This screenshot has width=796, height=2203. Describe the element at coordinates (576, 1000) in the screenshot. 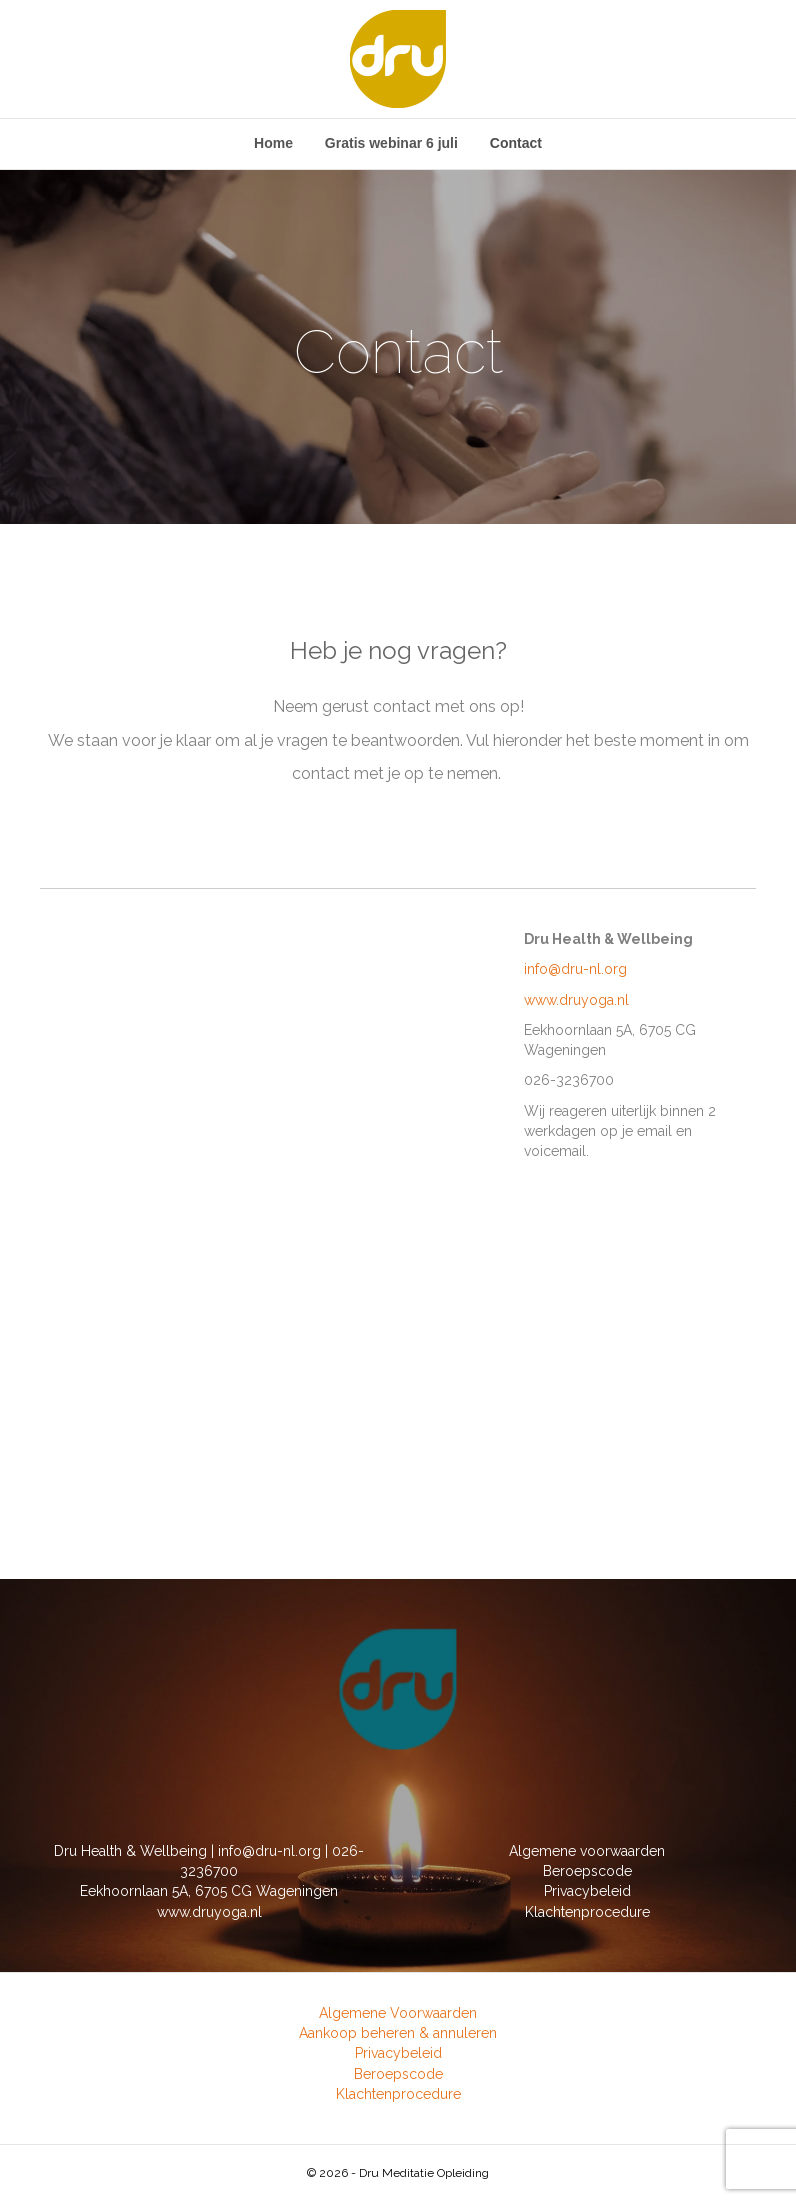

I see `www.druyoga.nl` at that location.